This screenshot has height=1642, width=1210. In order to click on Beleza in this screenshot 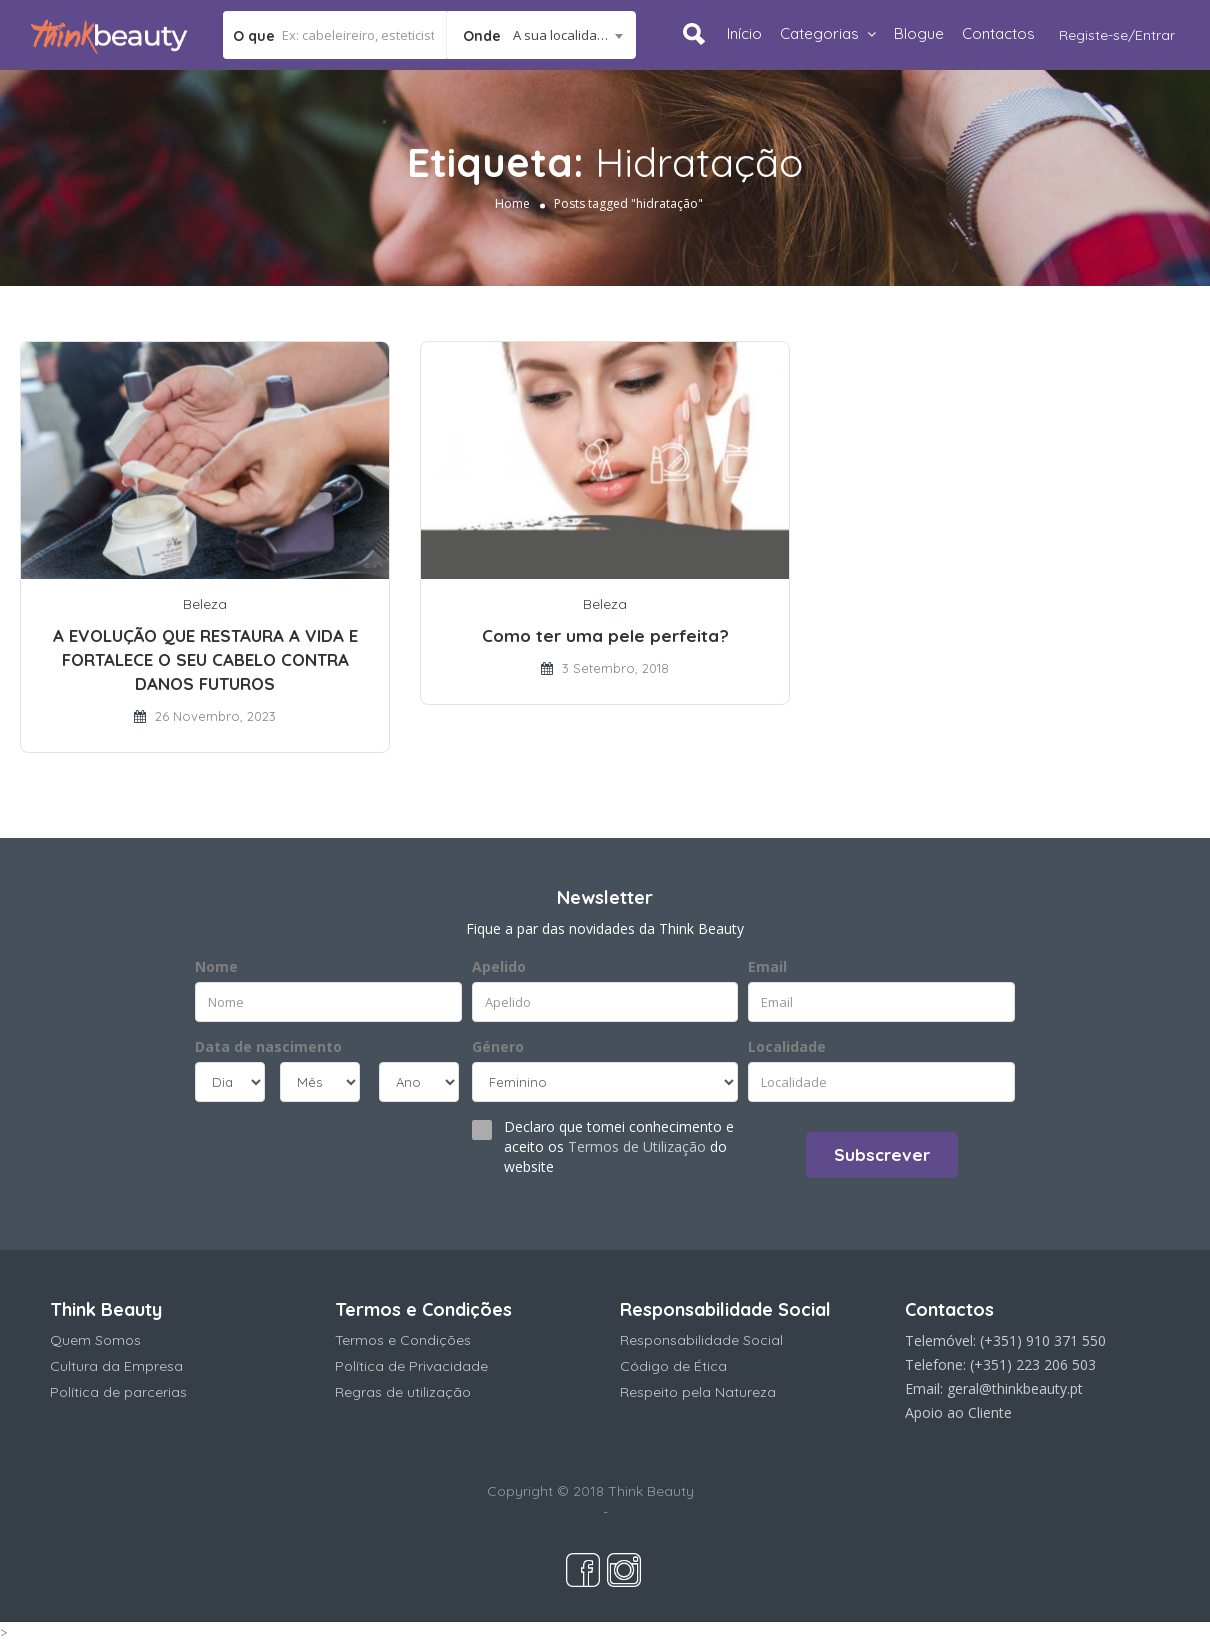, I will do `click(205, 604)`.